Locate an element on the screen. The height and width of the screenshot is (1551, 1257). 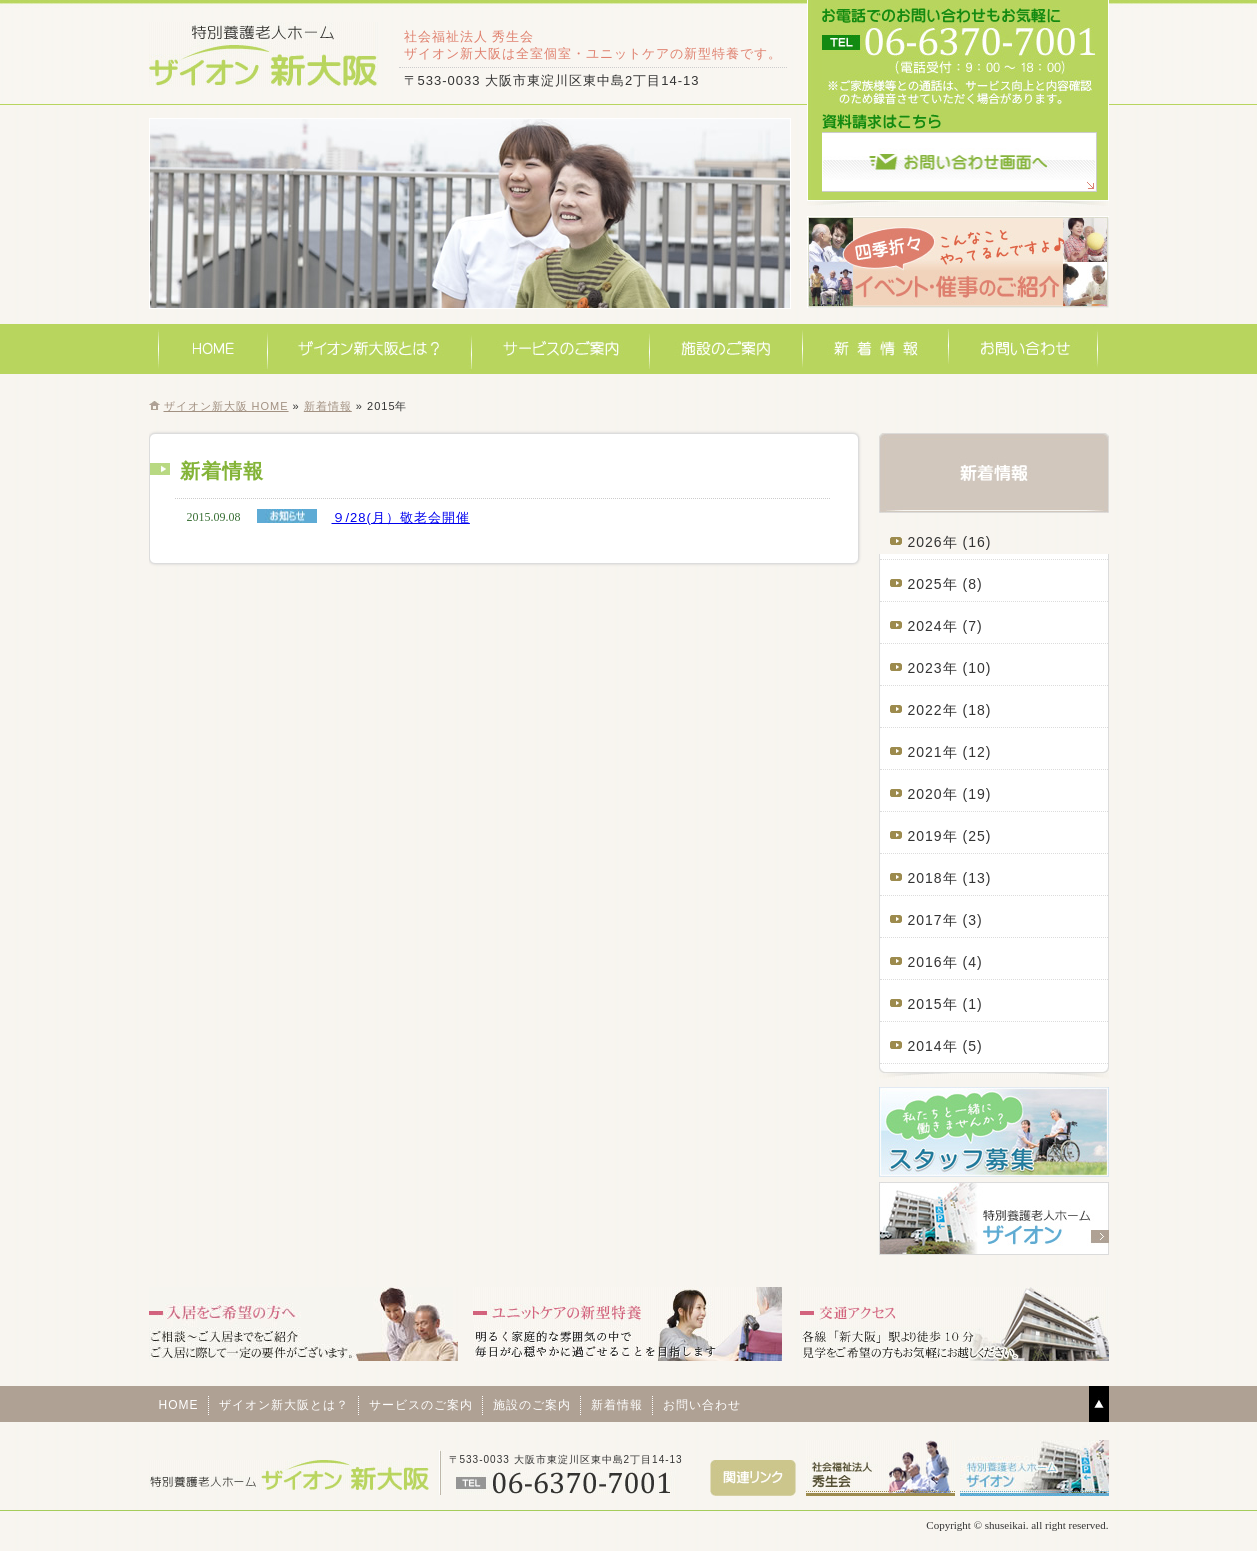
2024年 is located at coordinates (933, 626).